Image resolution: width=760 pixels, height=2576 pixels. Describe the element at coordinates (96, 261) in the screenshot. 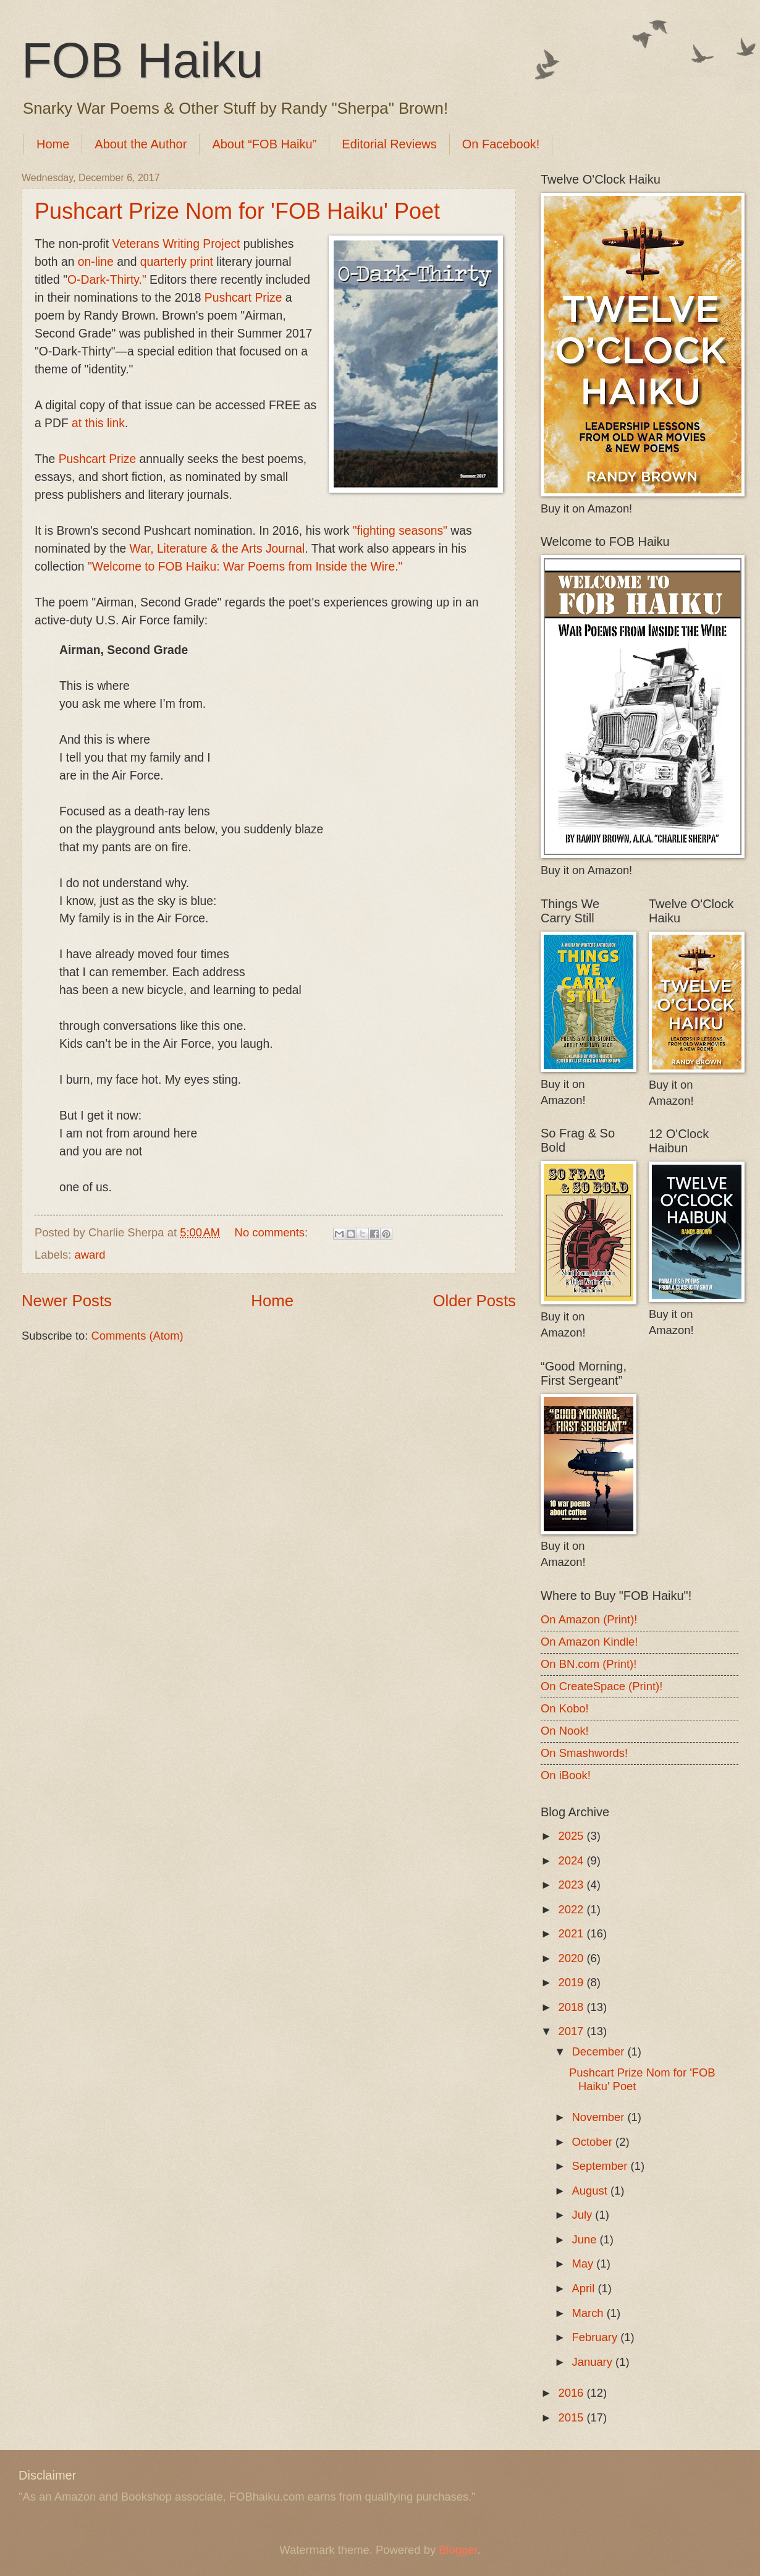

I see `on-line` at that location.